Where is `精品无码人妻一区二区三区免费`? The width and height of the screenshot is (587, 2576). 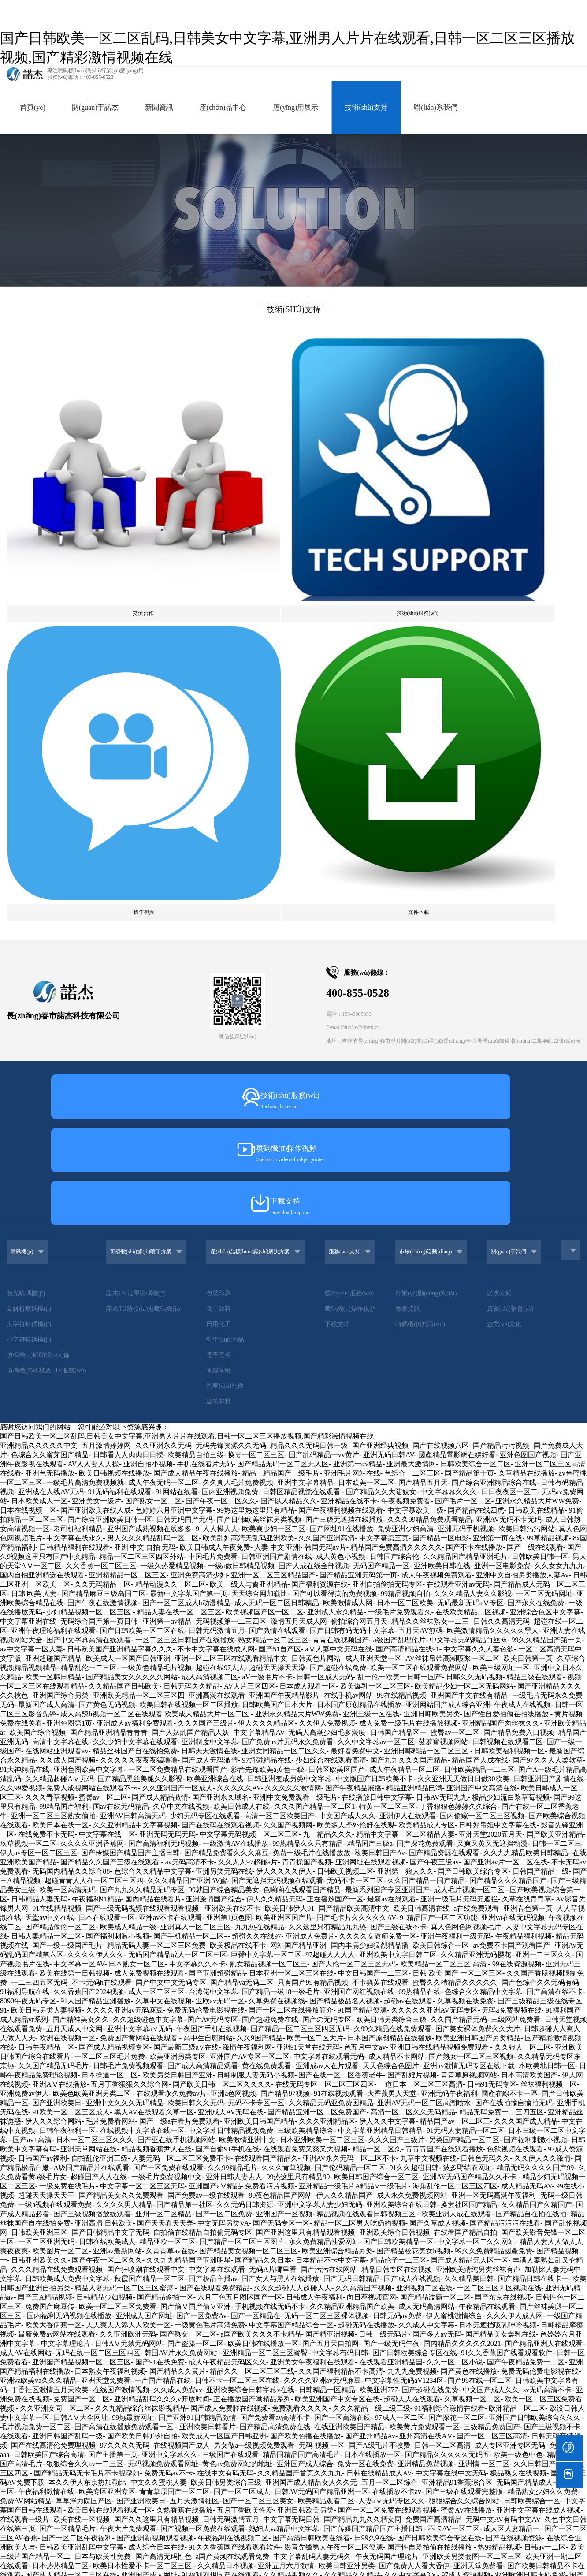
精品无码人妻一区二区三区免费 is located at coordinates (156, 1441).